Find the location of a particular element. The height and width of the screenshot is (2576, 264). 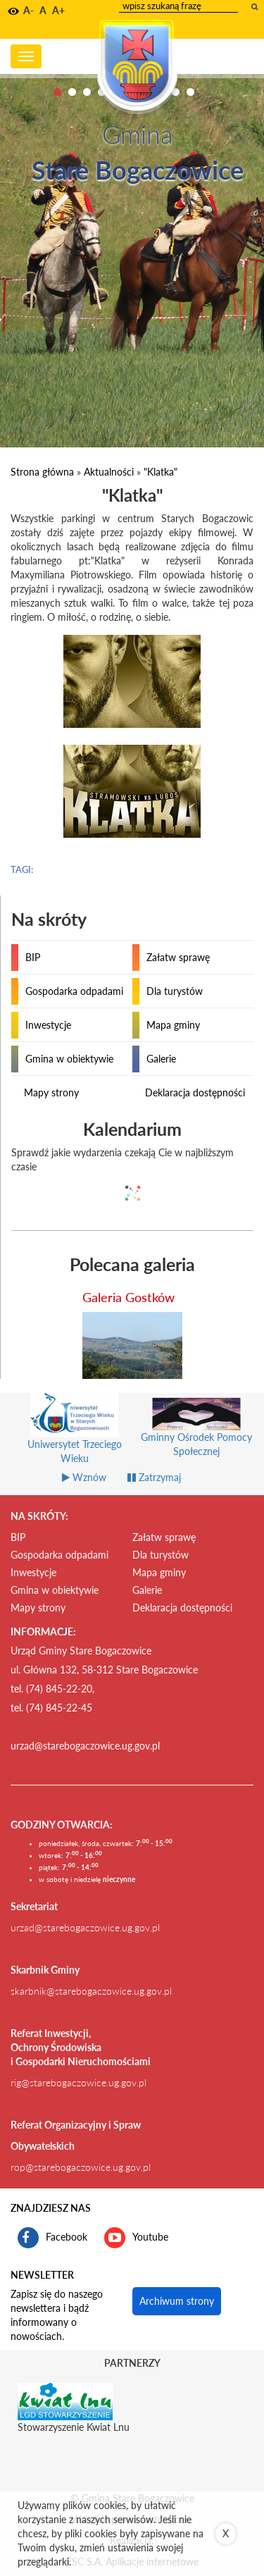

Facebook [profil gminy Stare Bogaczowice na portalu Facebook. Link kieruje do zewnętrznego serwisu] is located at coordinates (52, 2237).